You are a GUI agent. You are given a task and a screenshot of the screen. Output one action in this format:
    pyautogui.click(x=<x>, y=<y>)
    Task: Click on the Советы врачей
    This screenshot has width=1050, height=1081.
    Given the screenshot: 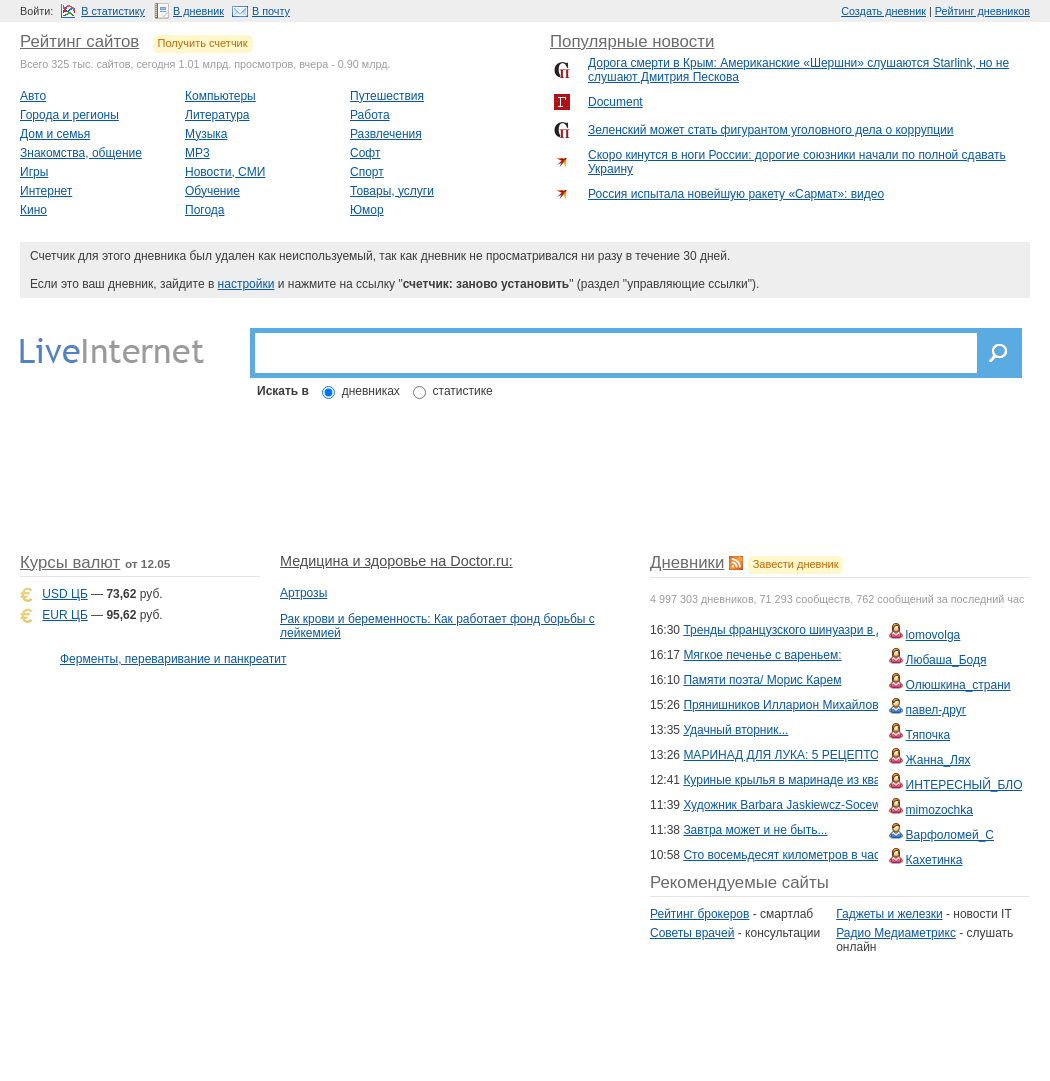 What is the action you would take?
    pyautogui.click(x=692, y=933)
    